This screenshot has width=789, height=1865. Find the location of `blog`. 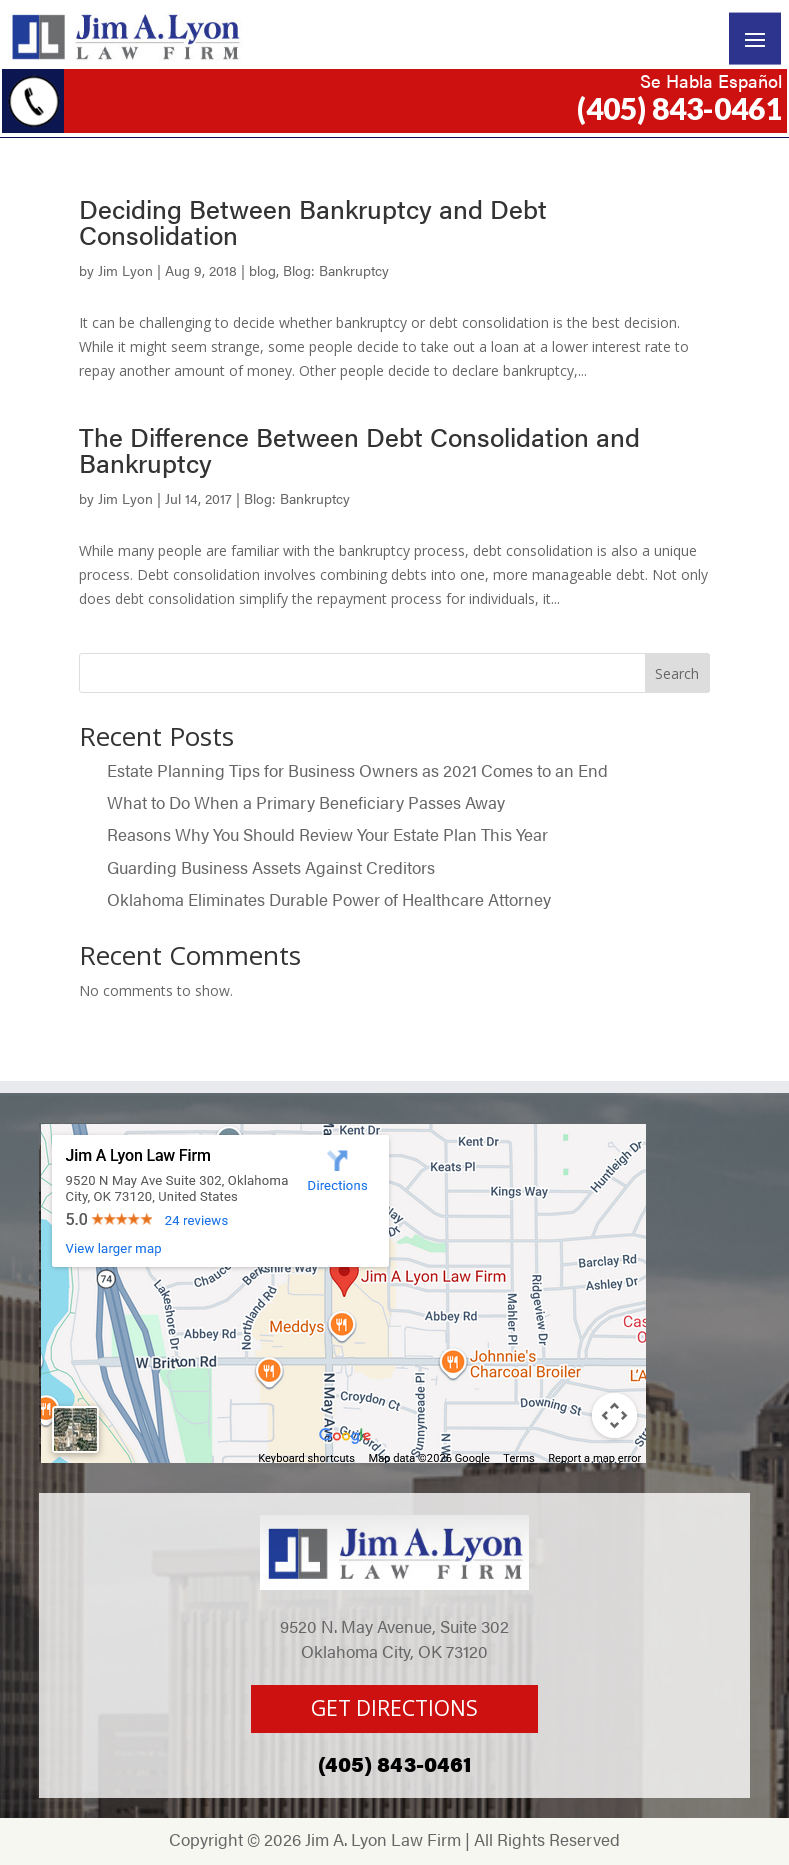

blog is located at coordinates (262, 270).